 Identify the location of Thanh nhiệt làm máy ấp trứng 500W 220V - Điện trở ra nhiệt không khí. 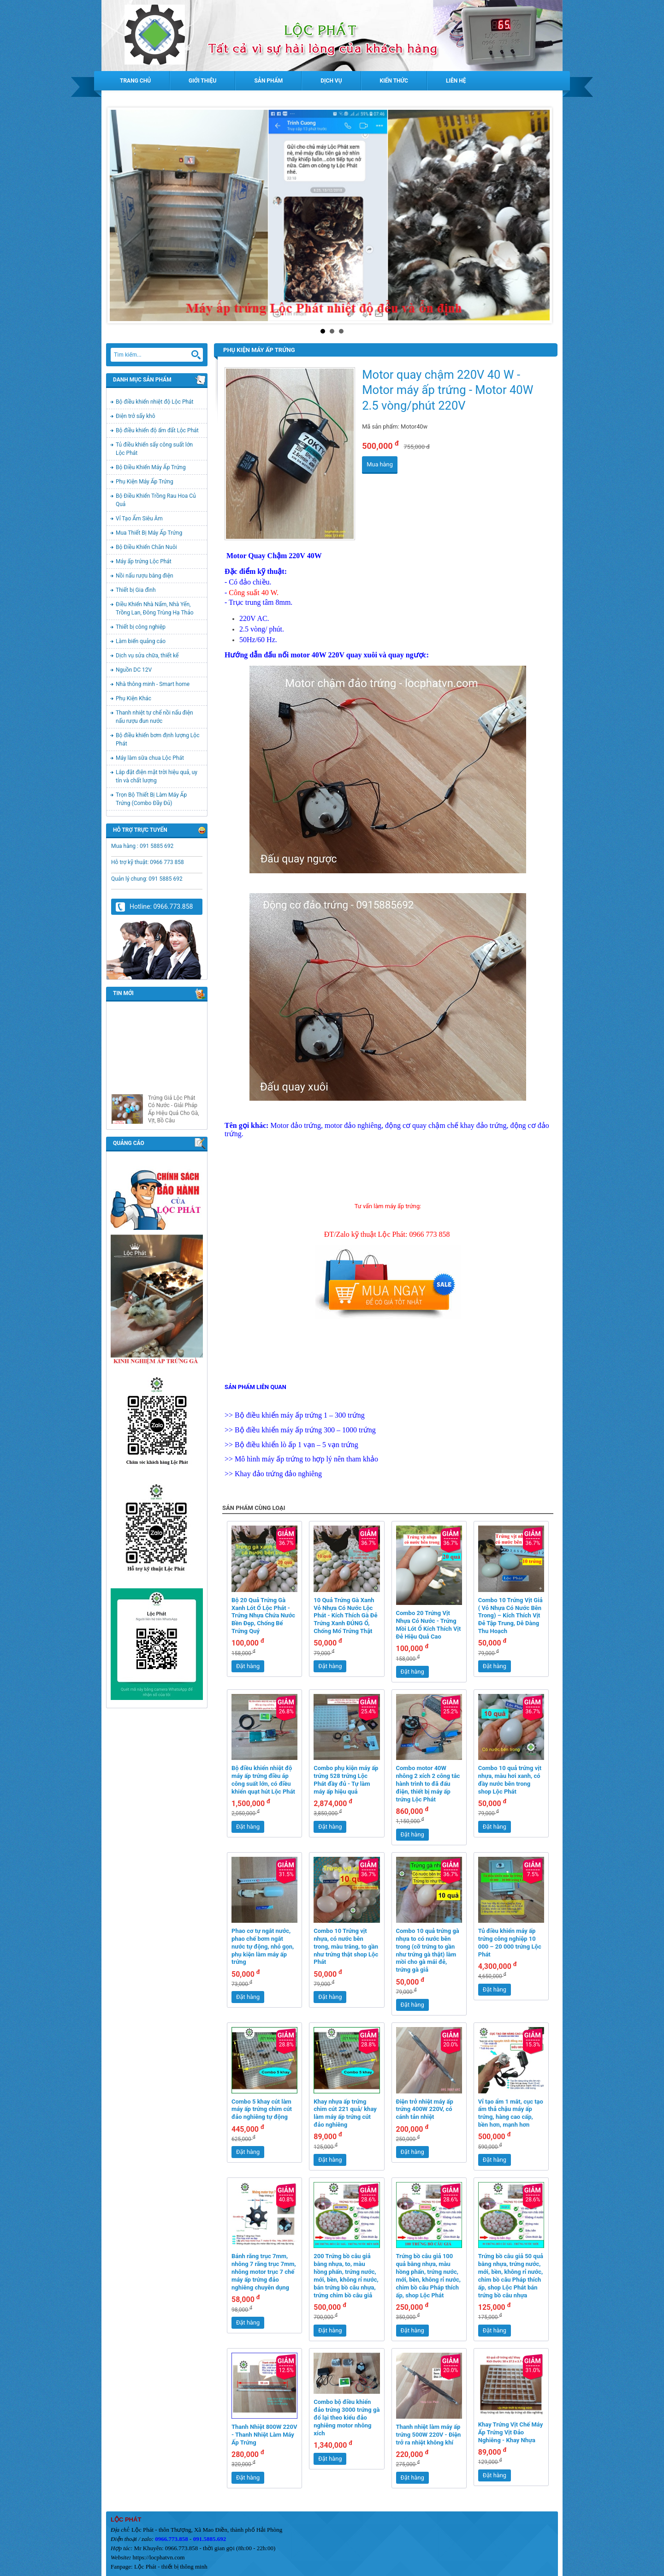
(428, 2434).